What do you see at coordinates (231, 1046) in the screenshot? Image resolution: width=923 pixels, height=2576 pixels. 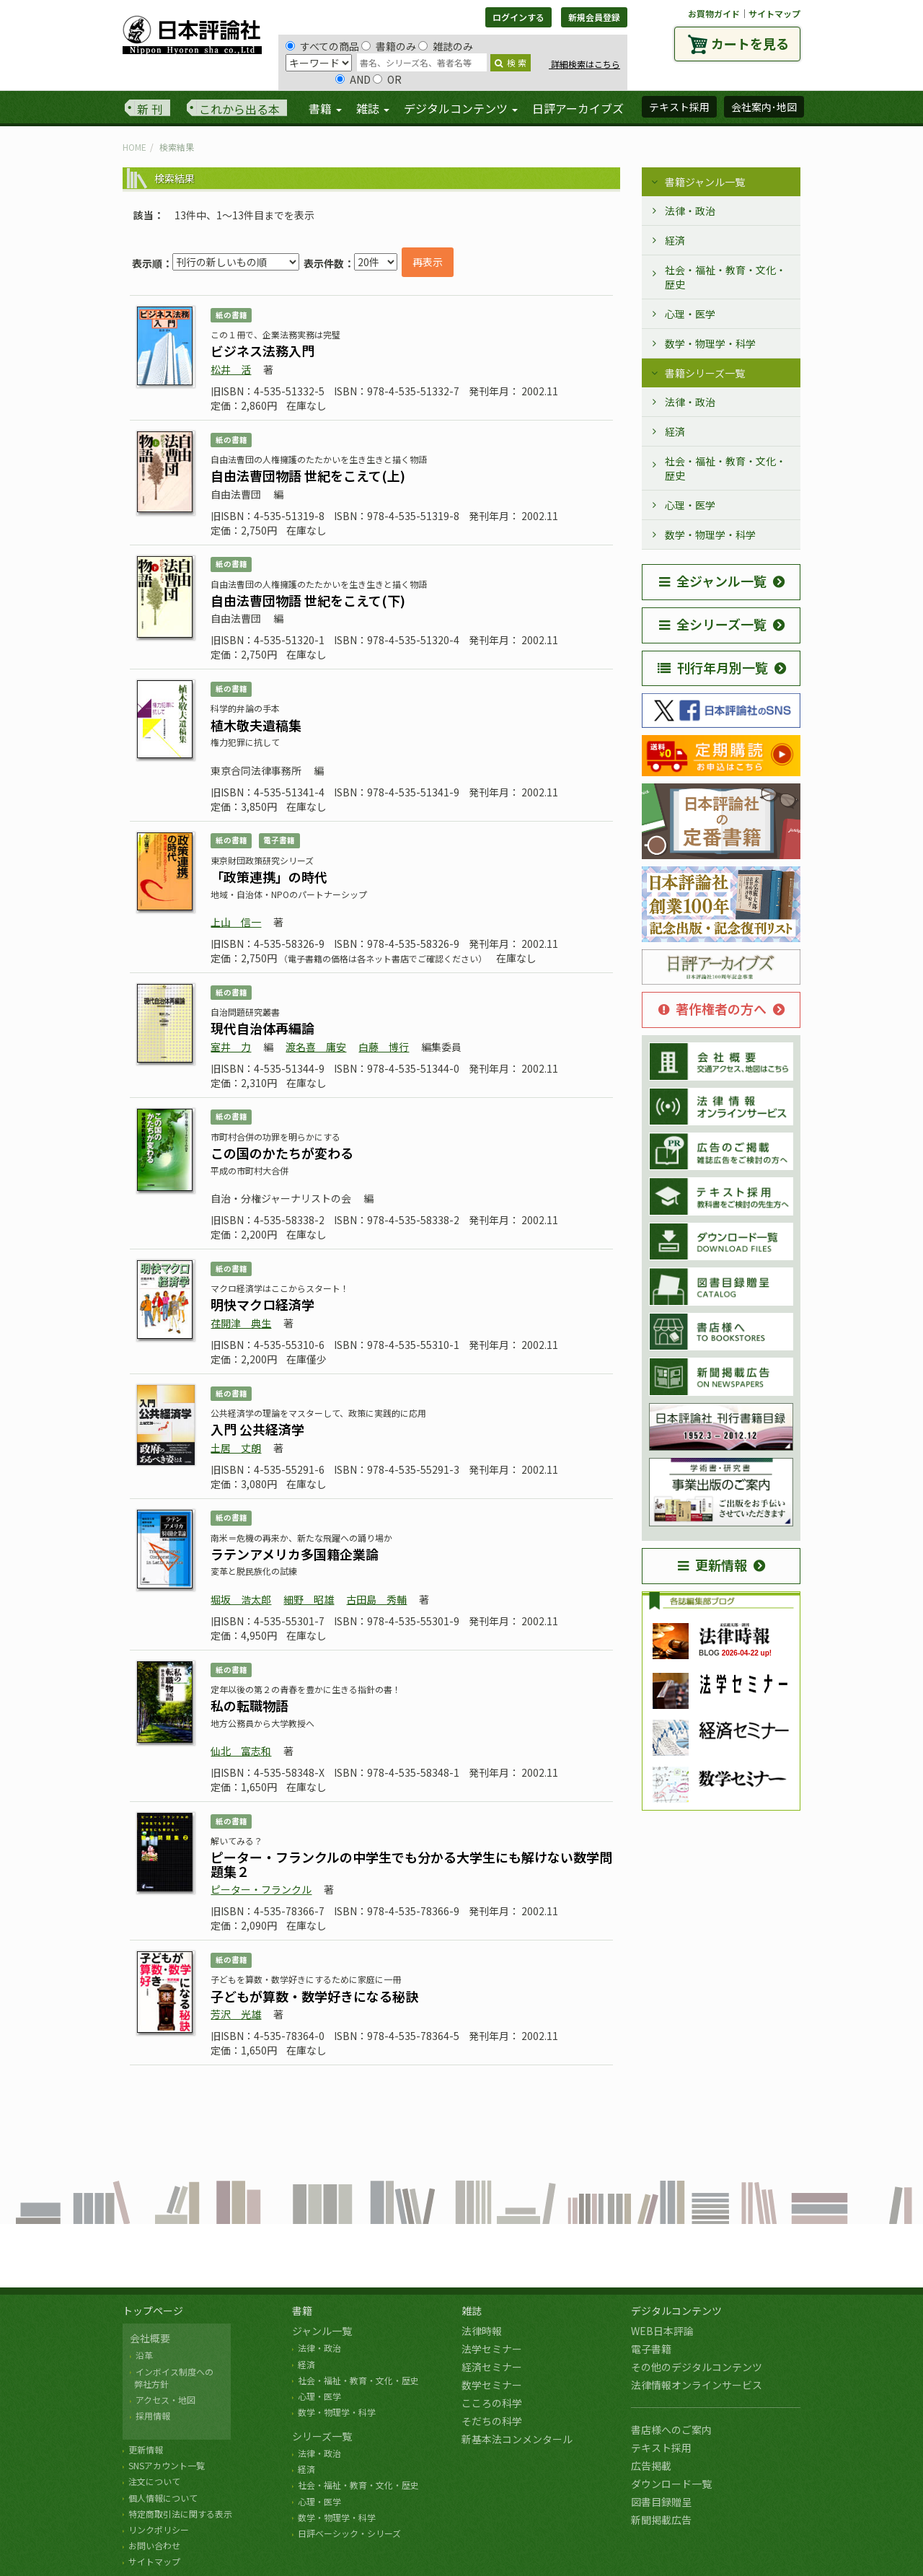 I see `室井 力` at bounding box center [231, 1046].